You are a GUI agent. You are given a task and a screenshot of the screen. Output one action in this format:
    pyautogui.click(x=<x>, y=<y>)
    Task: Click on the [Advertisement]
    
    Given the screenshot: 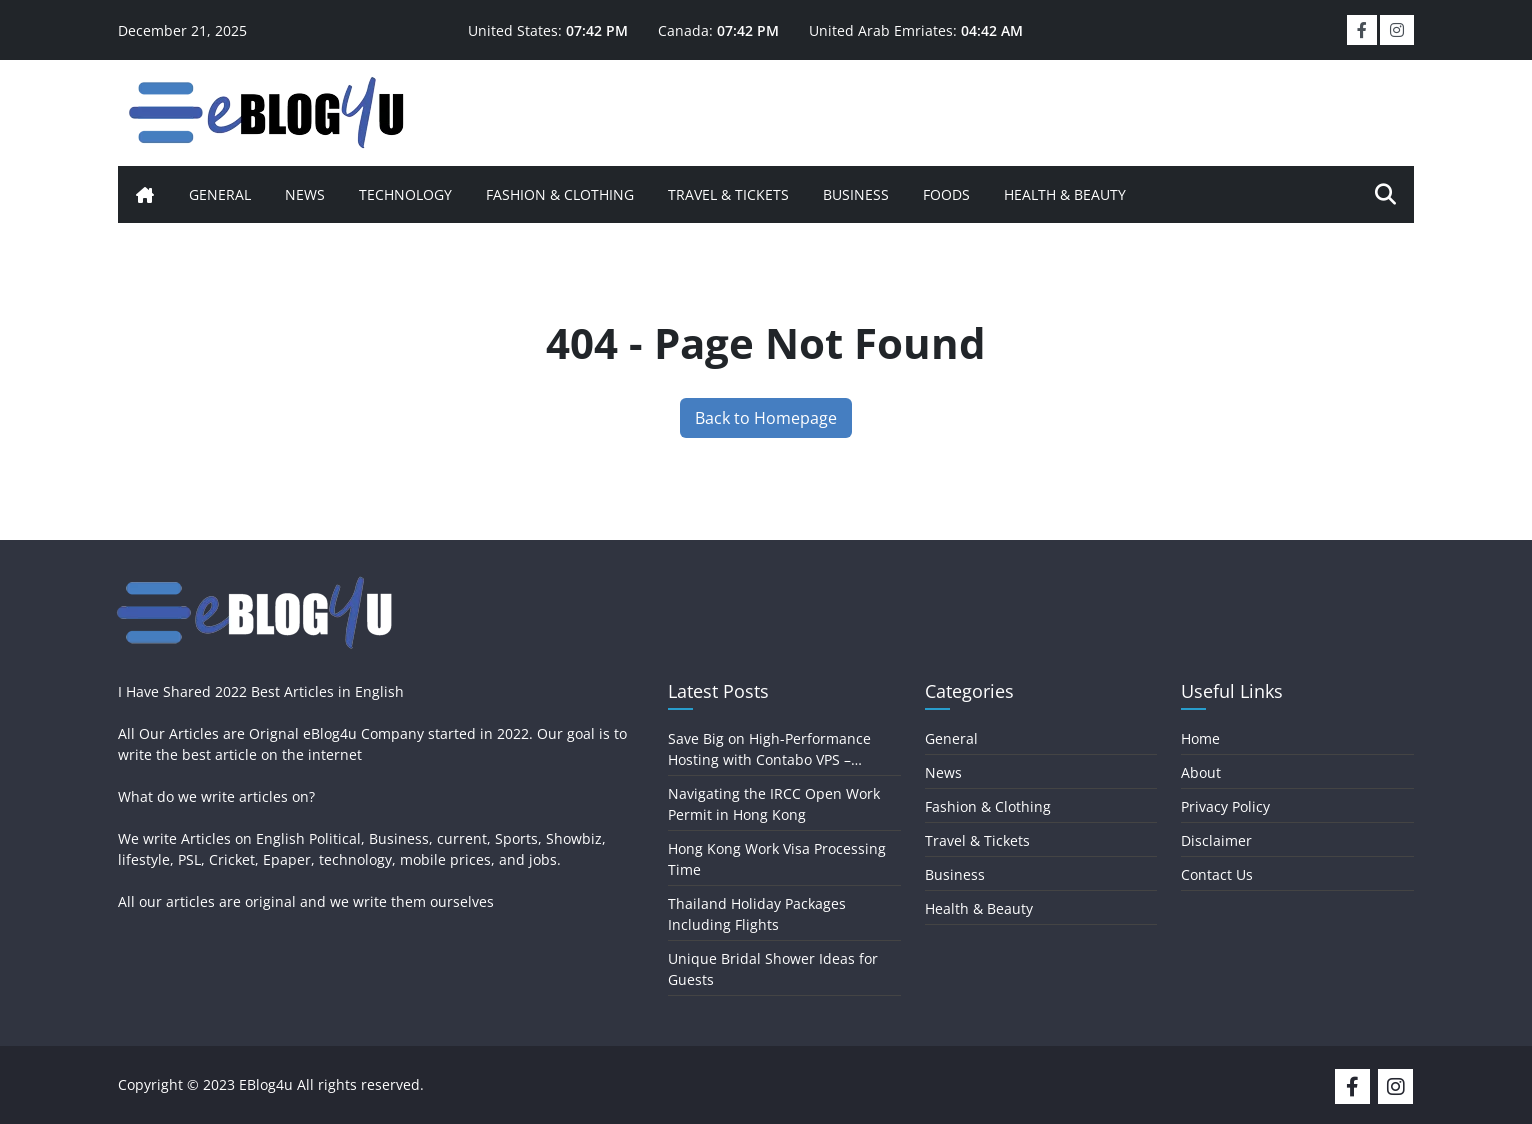 What is the action you would take?
    pyautogui.click(x=898, y=110)
    